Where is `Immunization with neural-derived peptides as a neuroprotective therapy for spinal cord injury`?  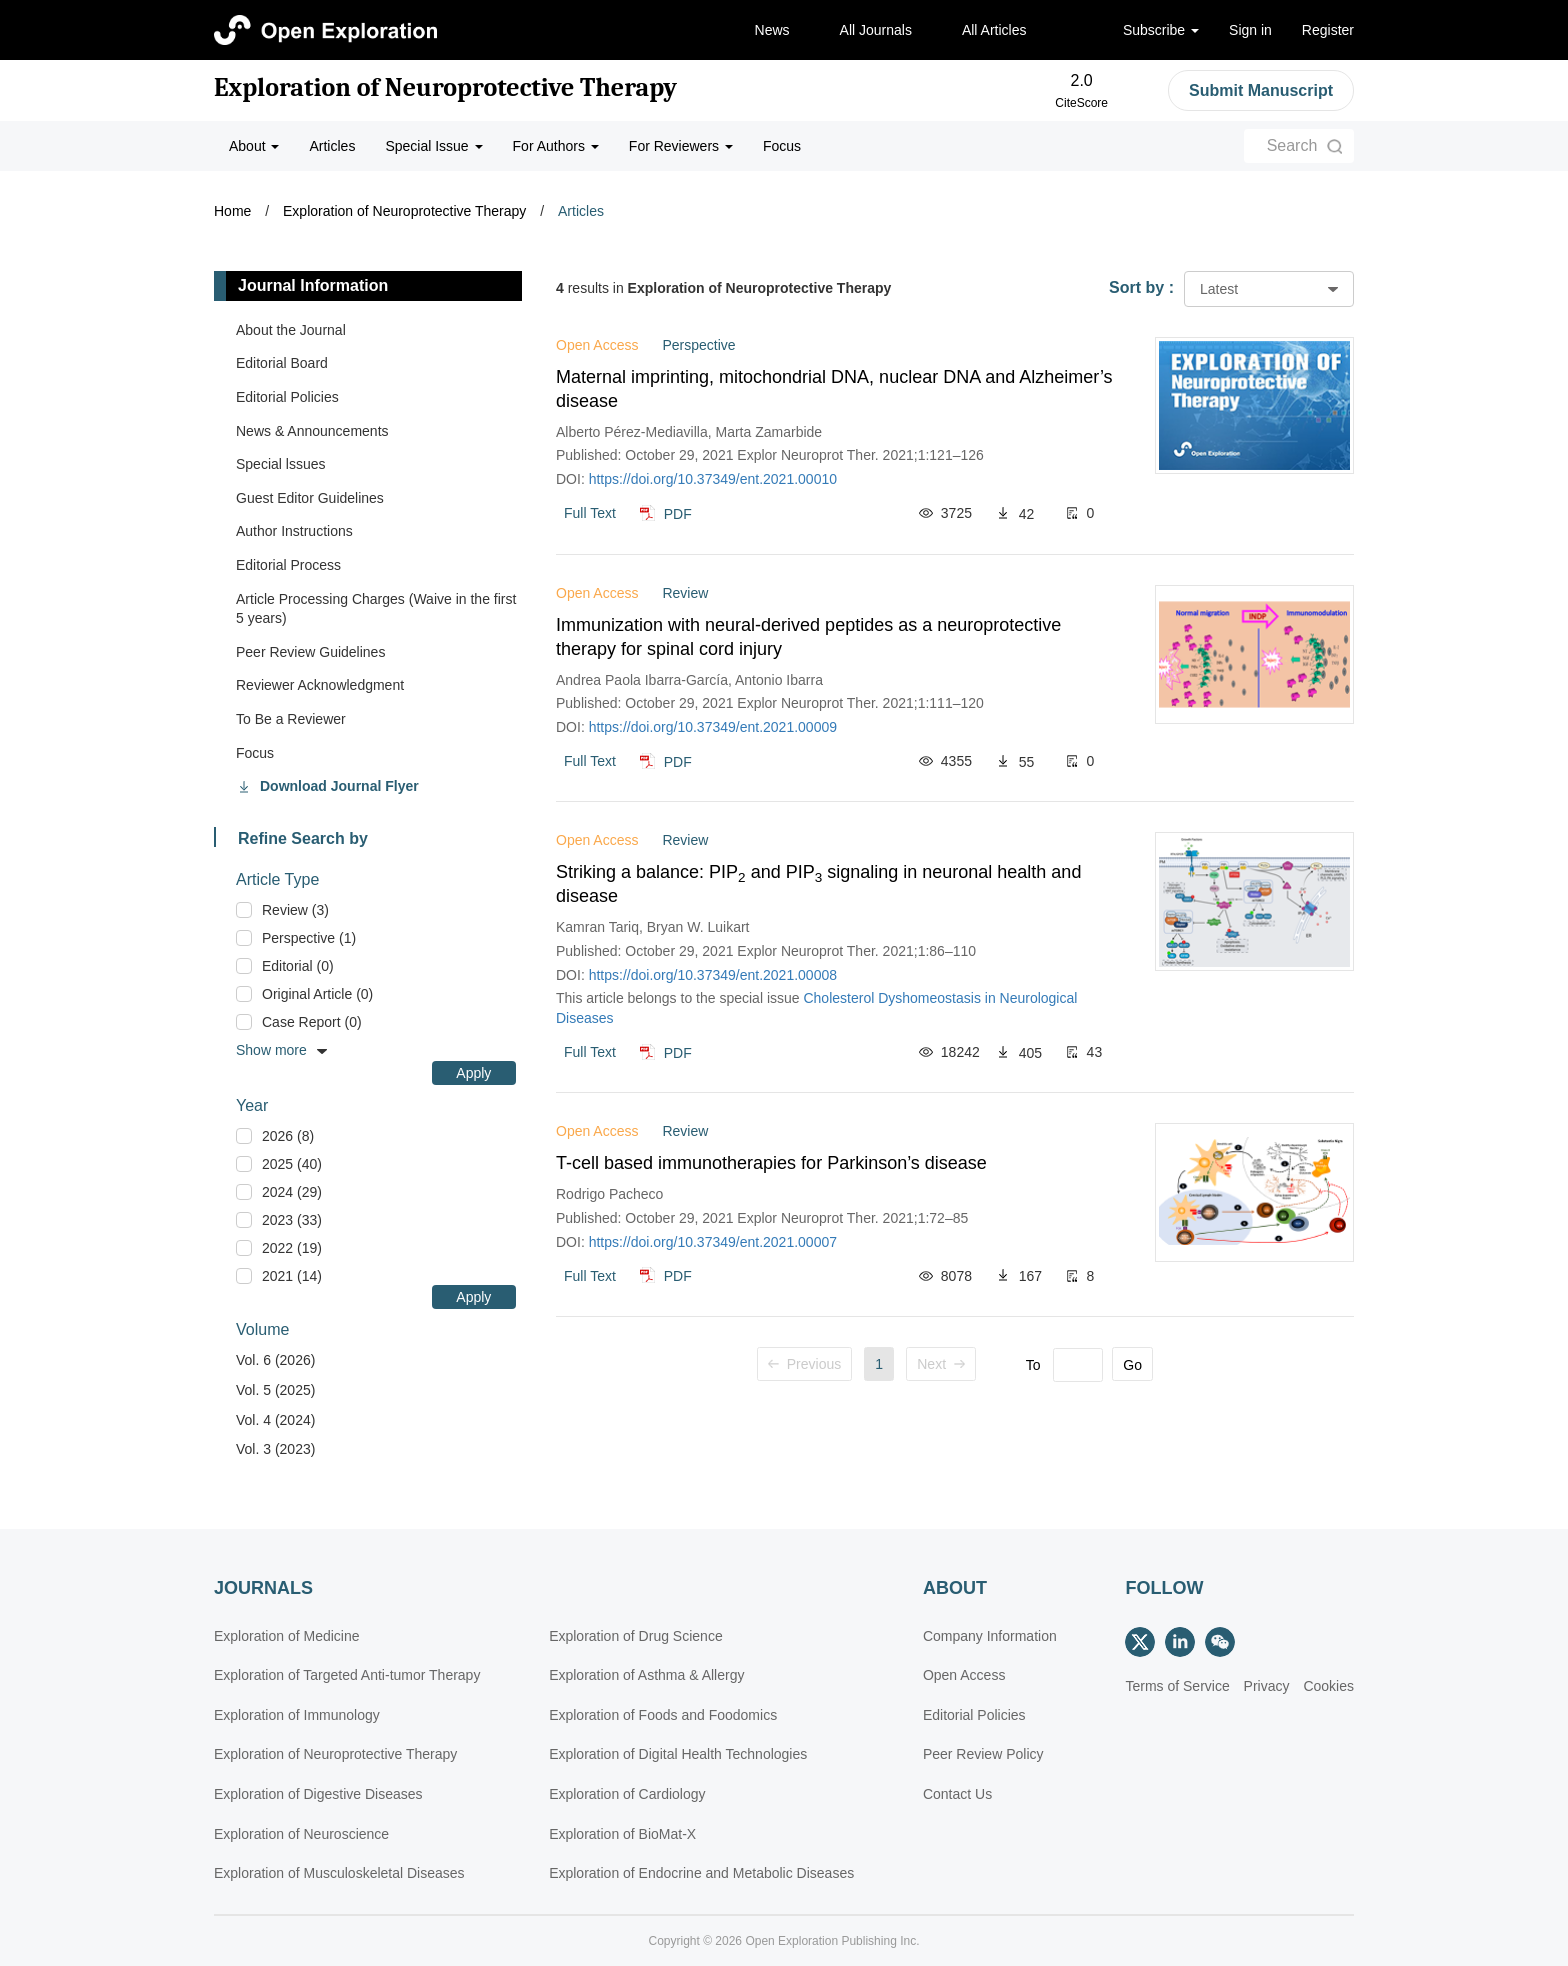 Immunization with neural-derived peptides as a neuroprotective therapy for spinal cord injury is located at coordinates (808, 637).